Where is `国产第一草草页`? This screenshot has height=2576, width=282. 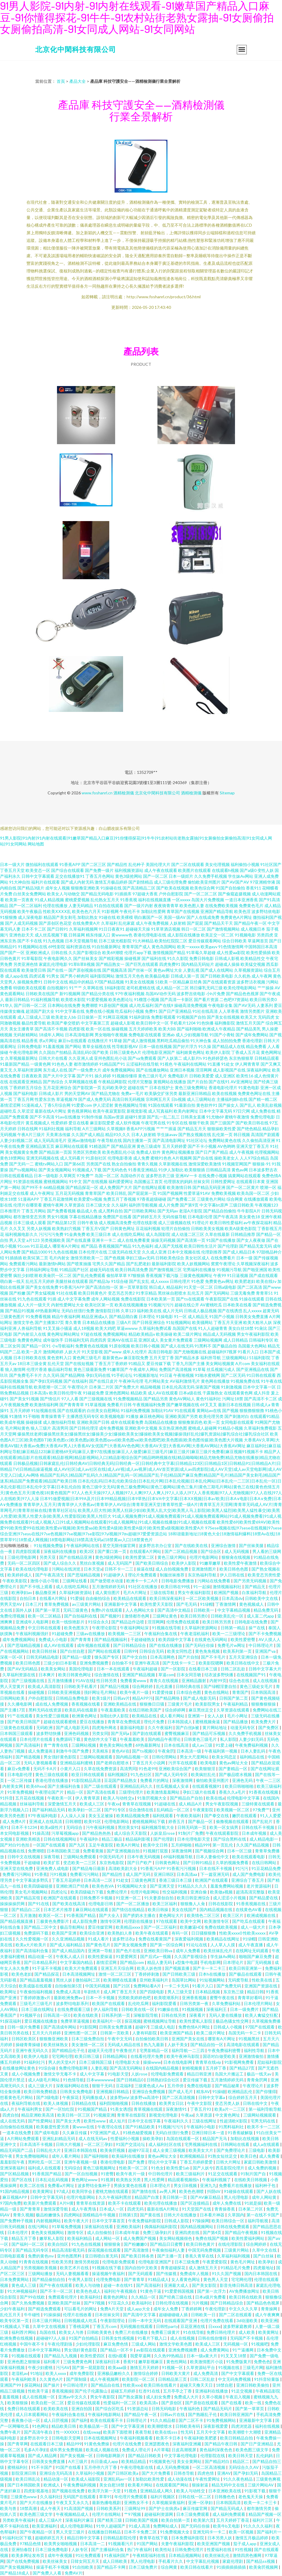
国产第一草草页 is located at coordinates (250, 2408).